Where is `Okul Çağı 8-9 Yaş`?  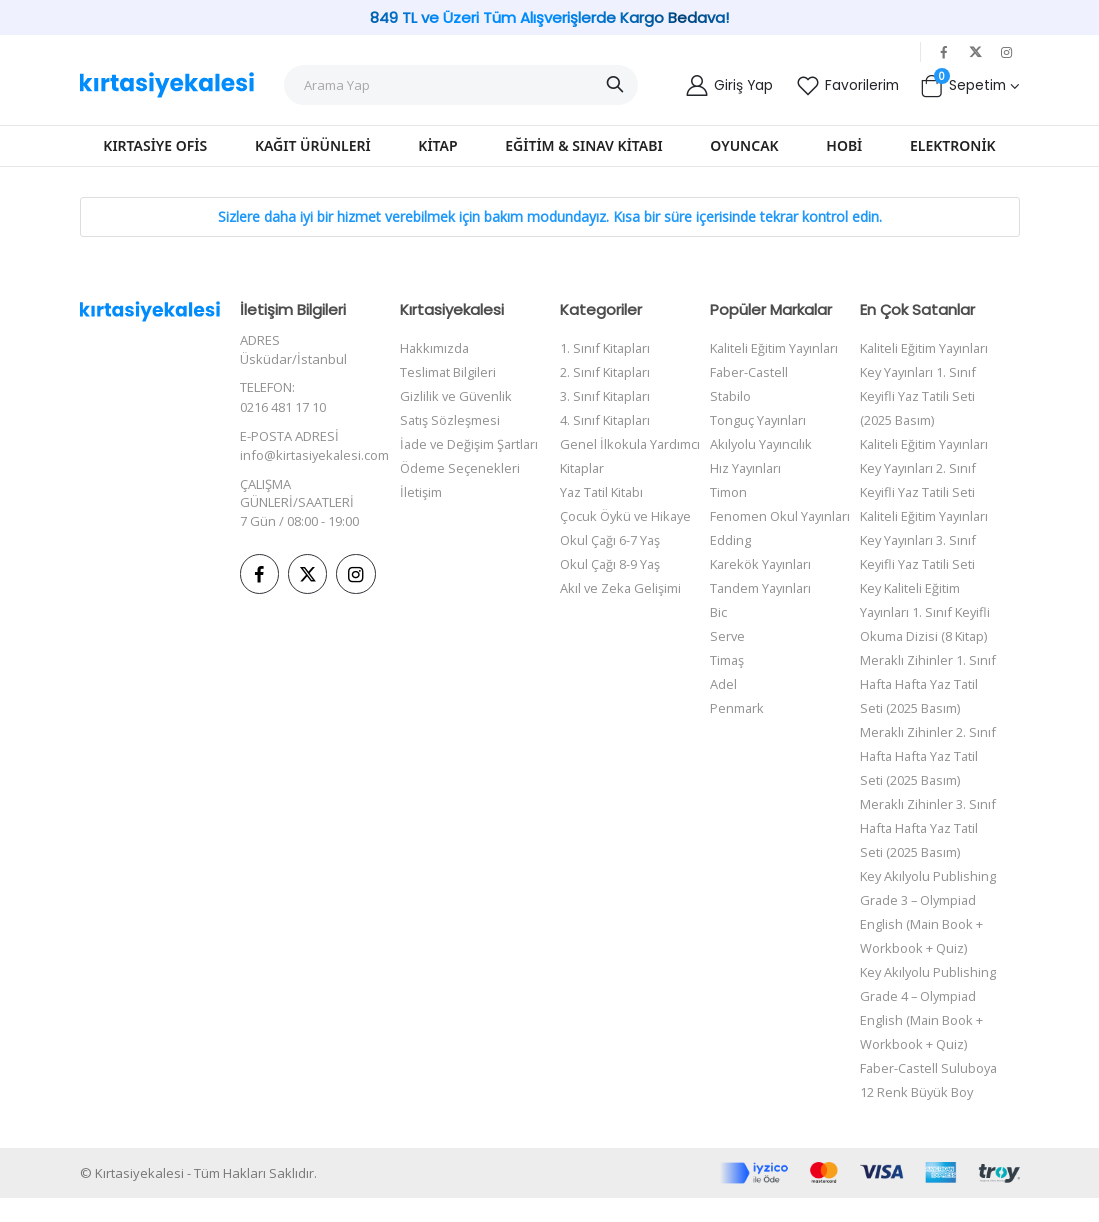 Okul Çağı 8-9 Yaş is located at coordinates (611, 564).